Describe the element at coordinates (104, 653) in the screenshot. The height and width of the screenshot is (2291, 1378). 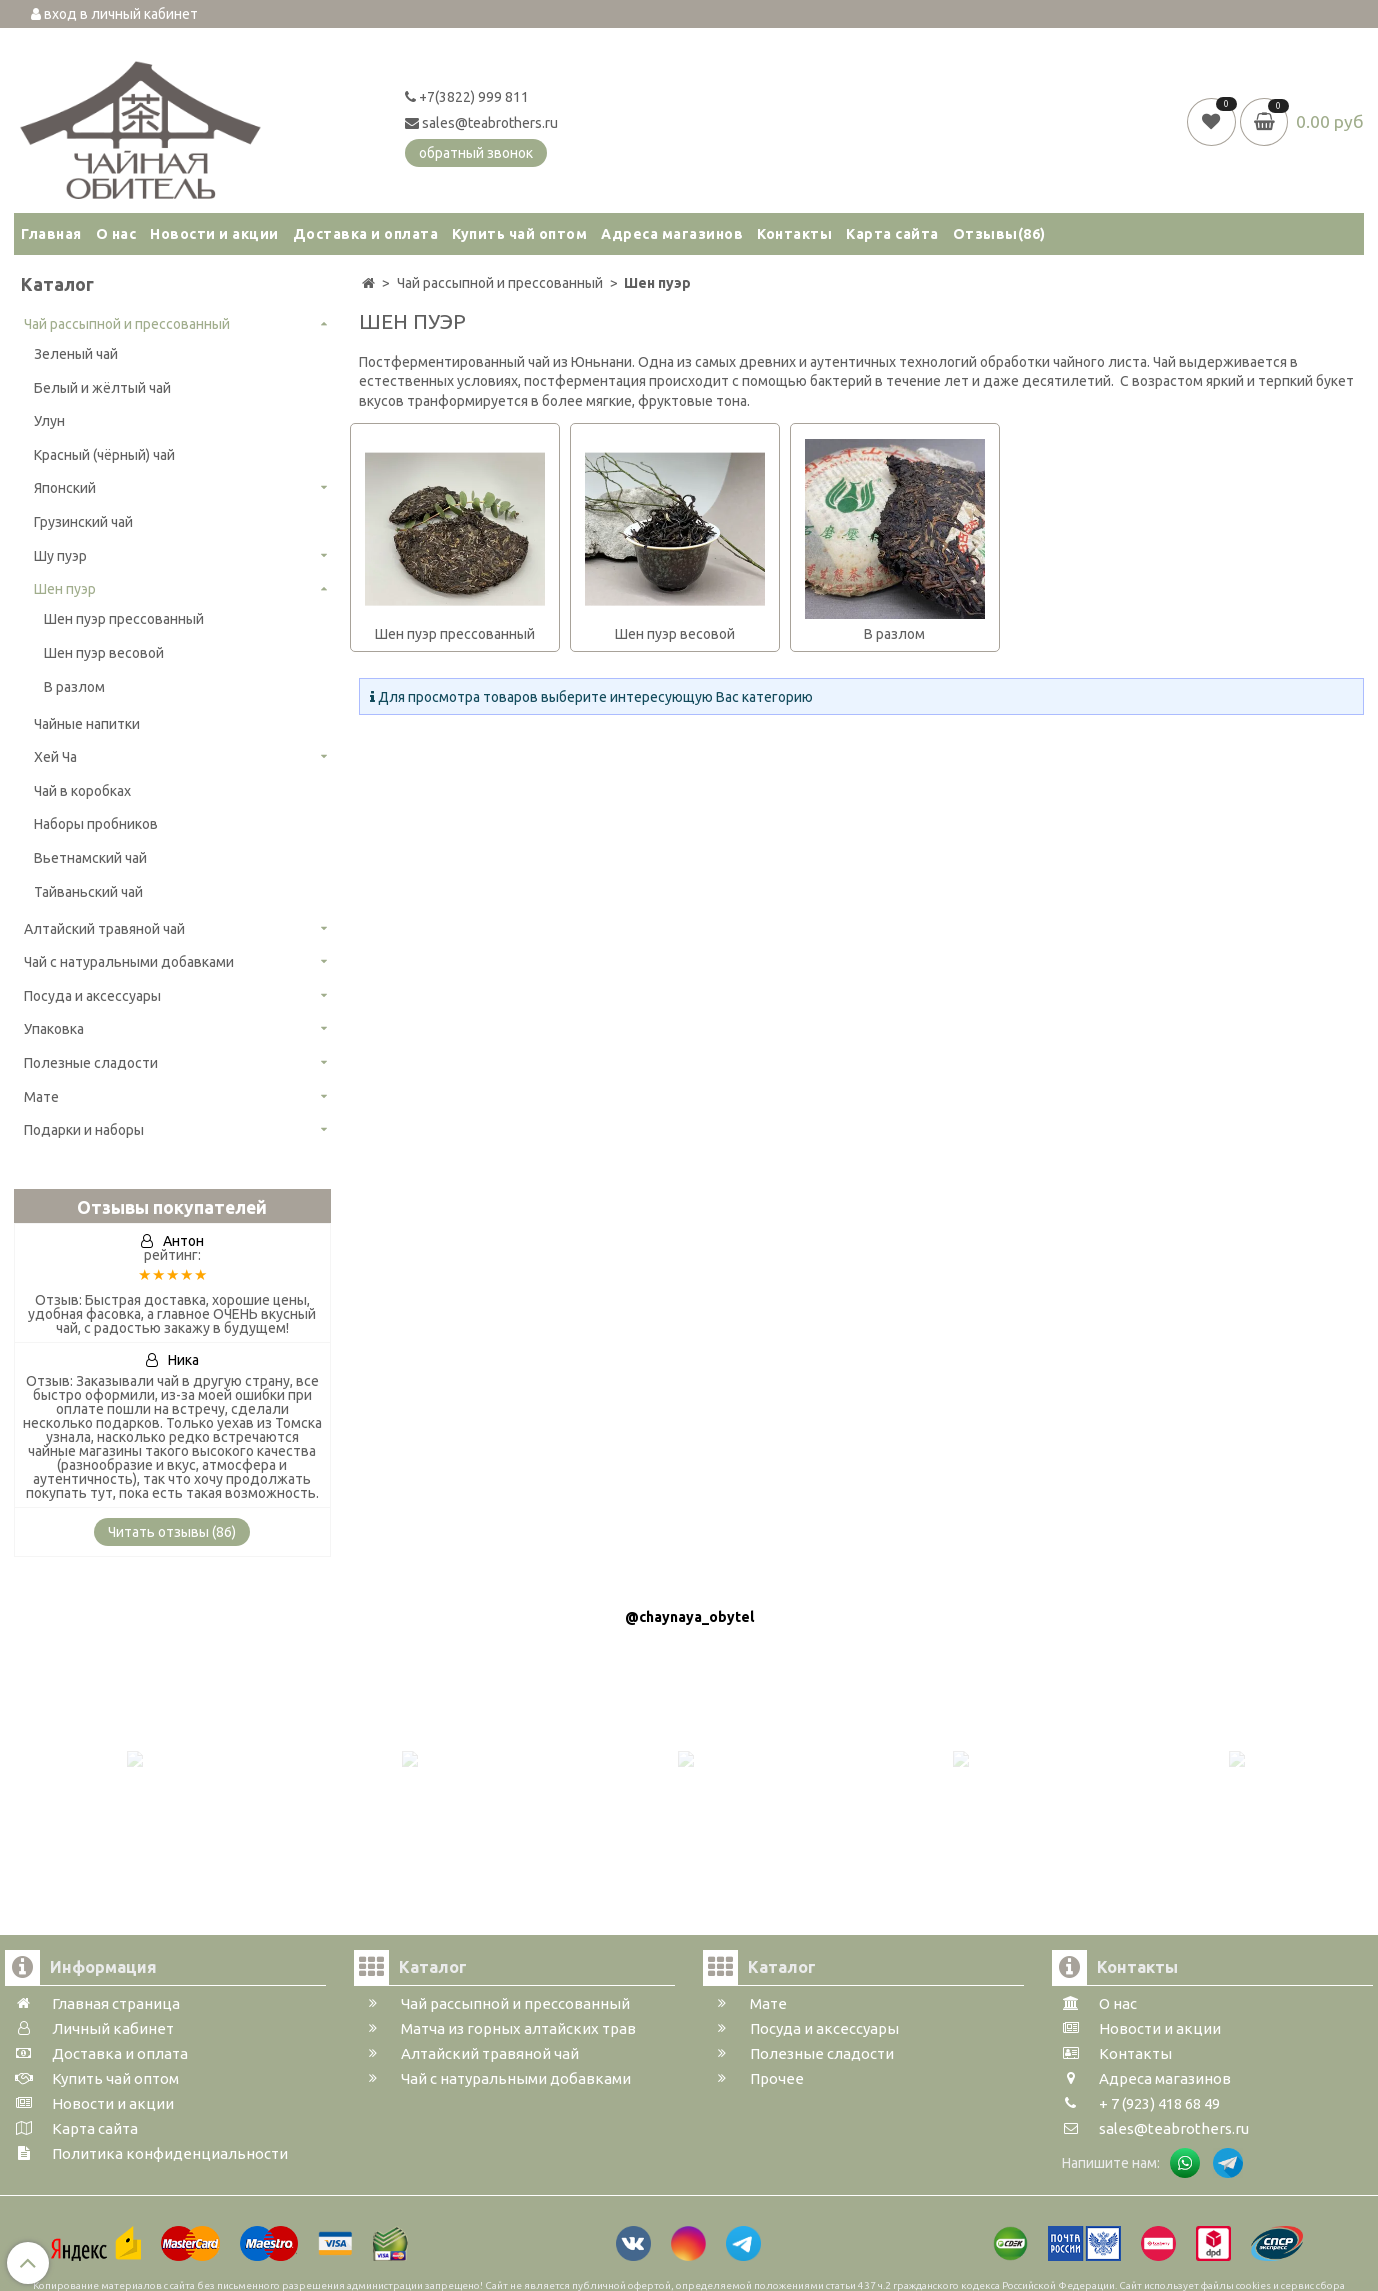
I see `Шен пуэр весовой` at that location.